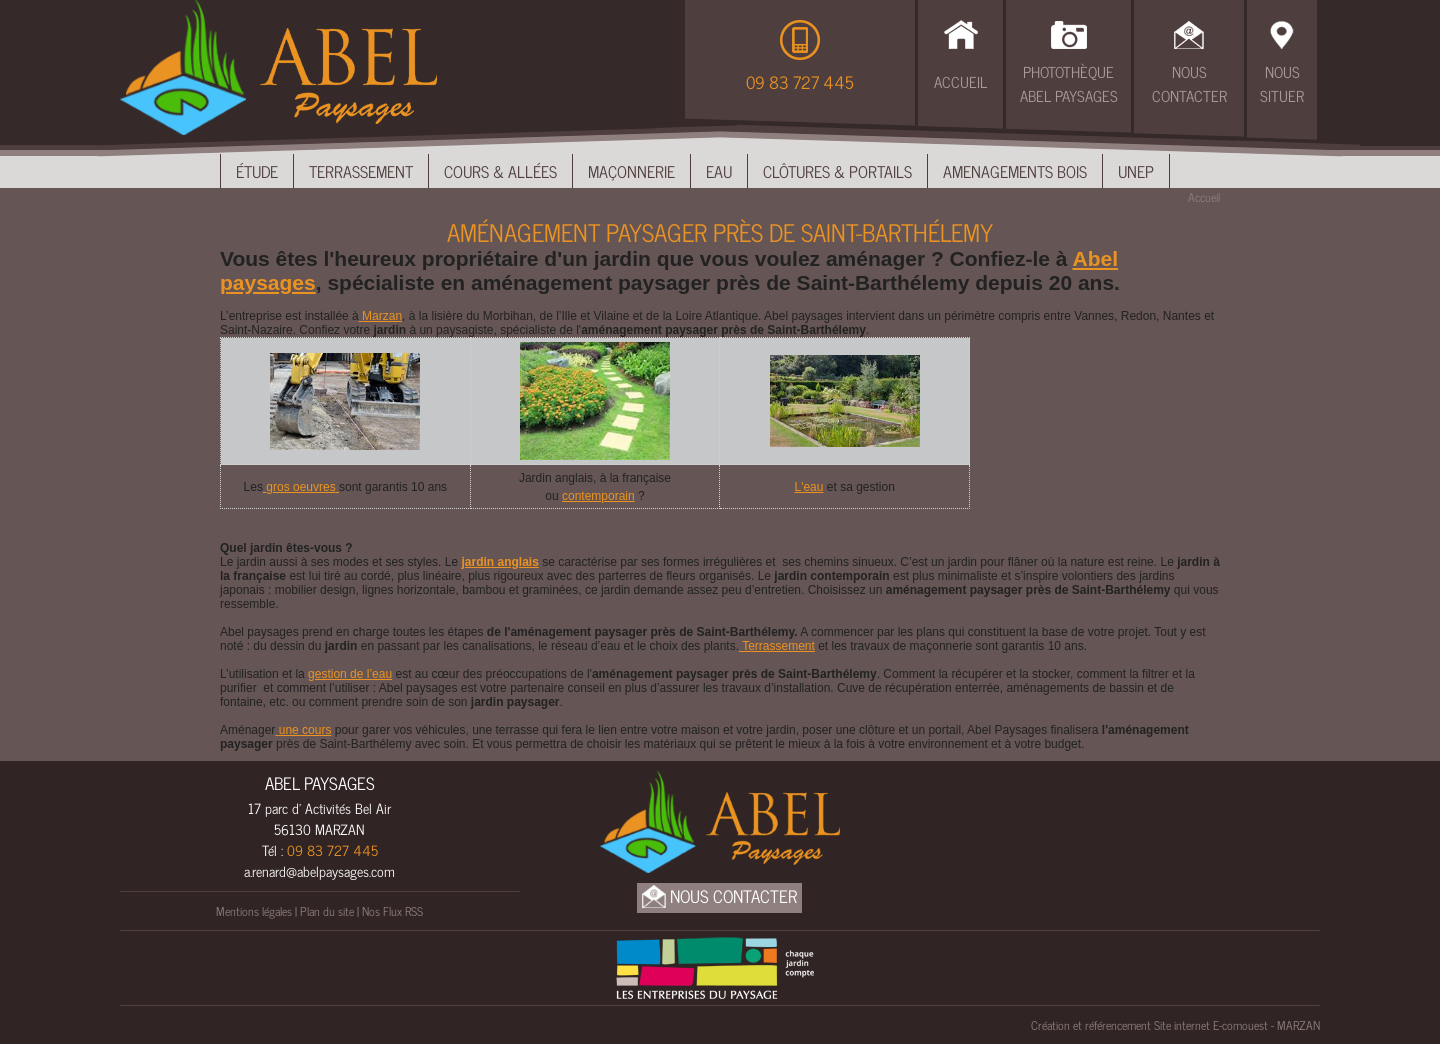  I want to click on ABEL PAYSAGES, so click(320, 783).